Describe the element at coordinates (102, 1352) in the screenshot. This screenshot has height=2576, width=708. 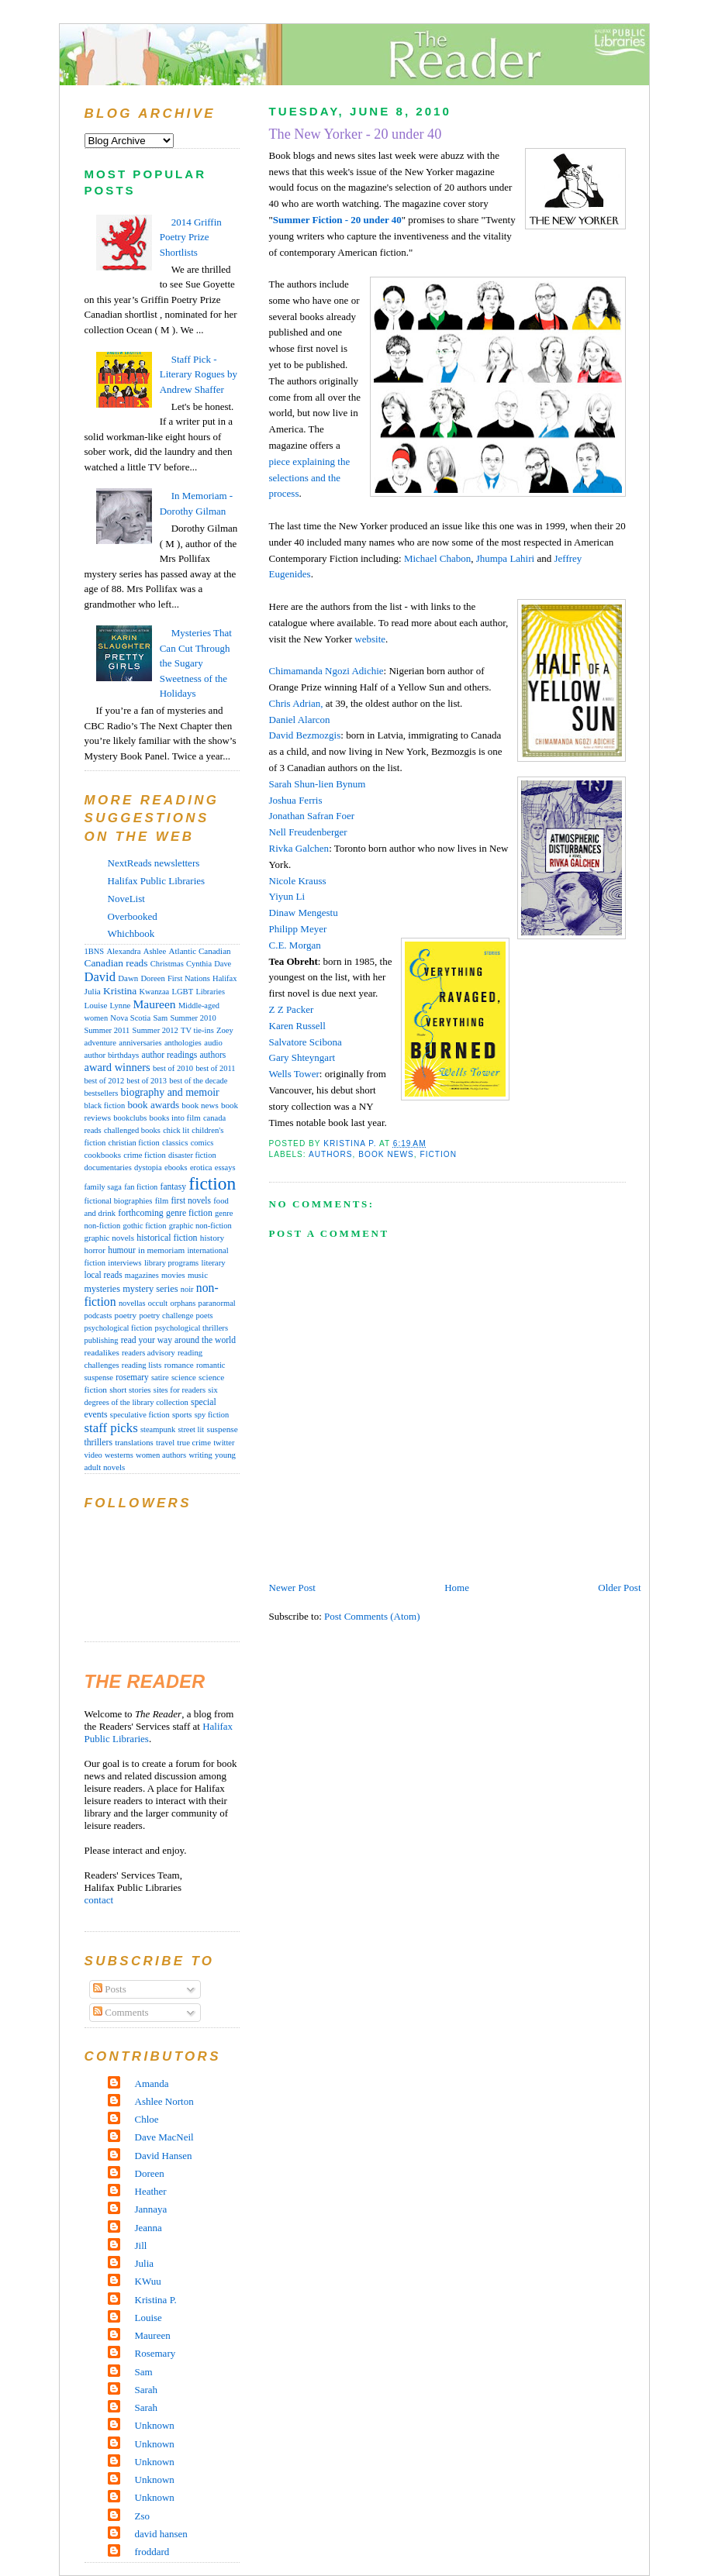
I see `readalikes` at that location.